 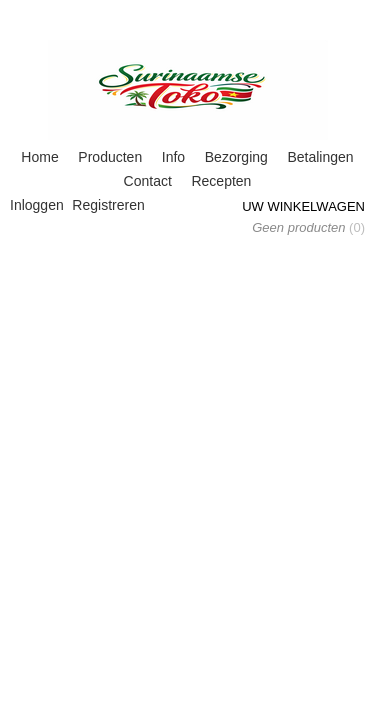 What do you see at coordinates (39, 157) in the screenshot?
I see `Home` at bounding box center [39, 157].